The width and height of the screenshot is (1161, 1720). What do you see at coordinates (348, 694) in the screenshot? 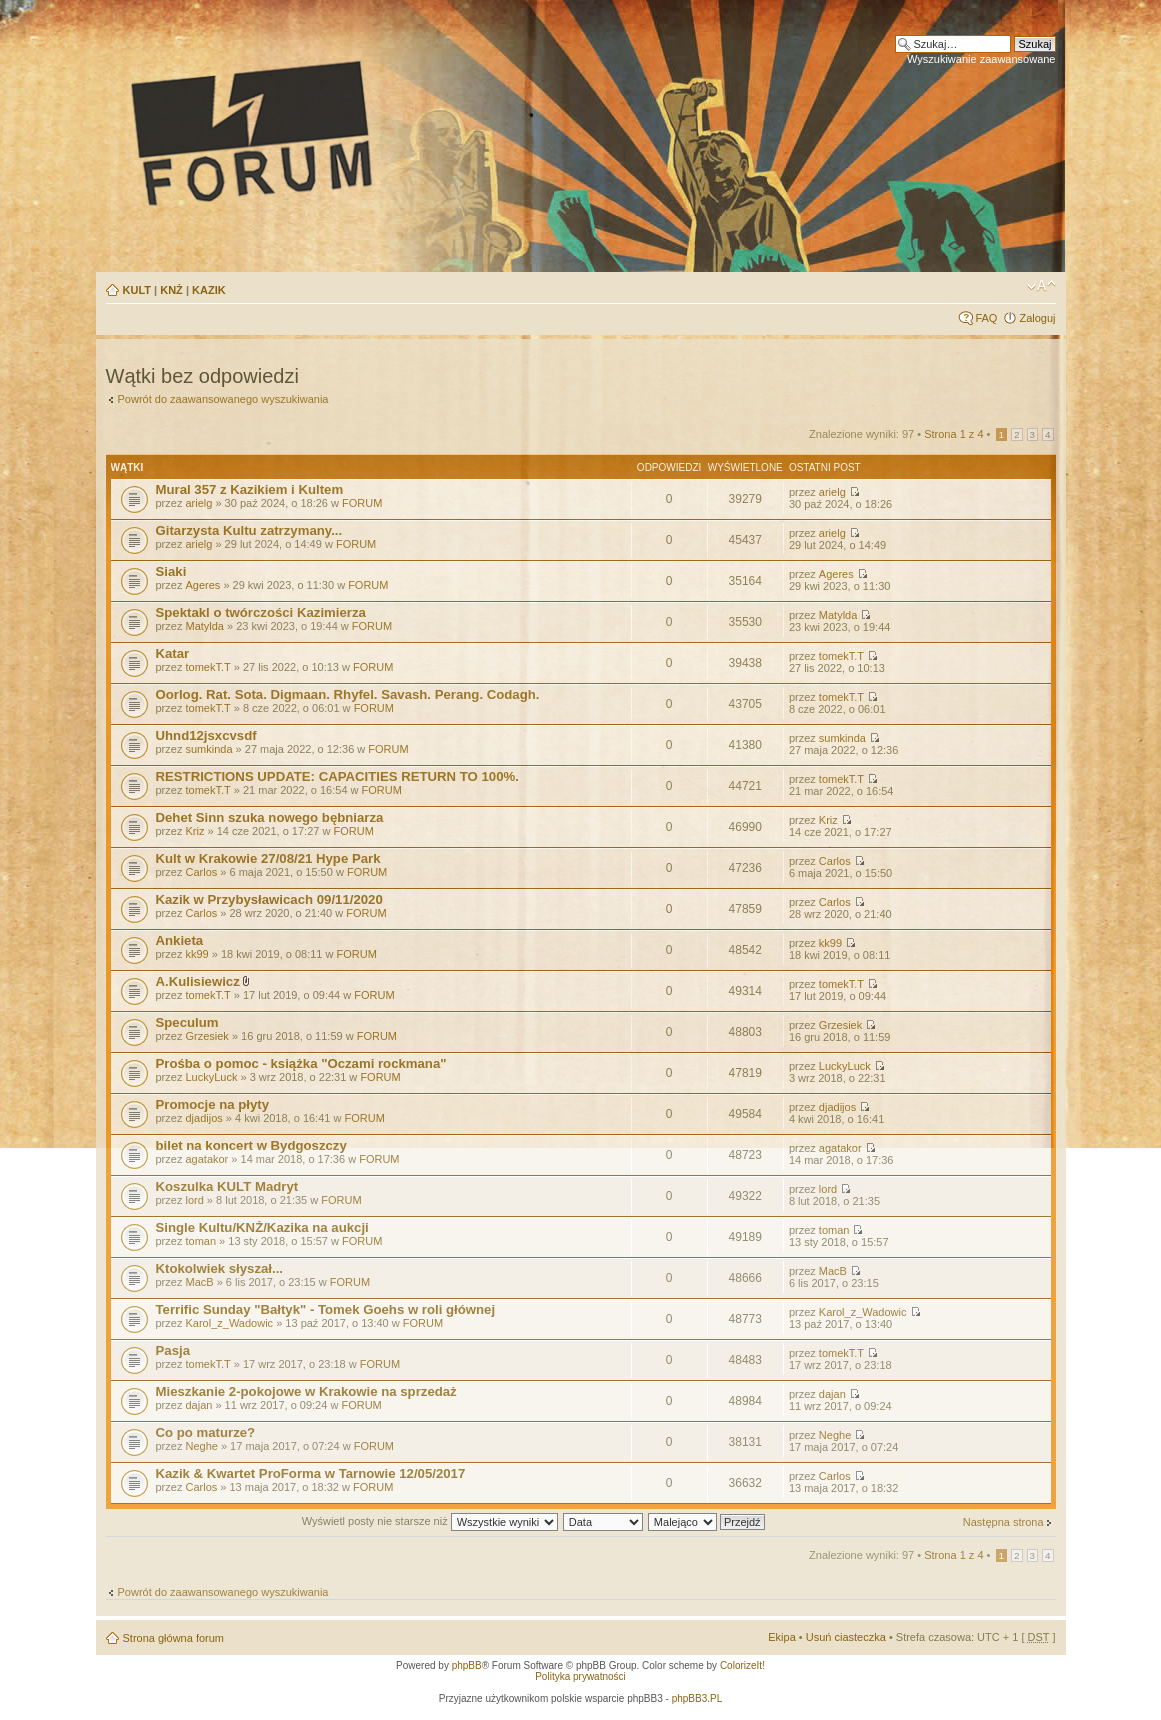
I see `Oorlog. Rat. Sota. Digmaan. Rhyfel. Savash. Perang. Codagh.` at bounding box center [348, 694].